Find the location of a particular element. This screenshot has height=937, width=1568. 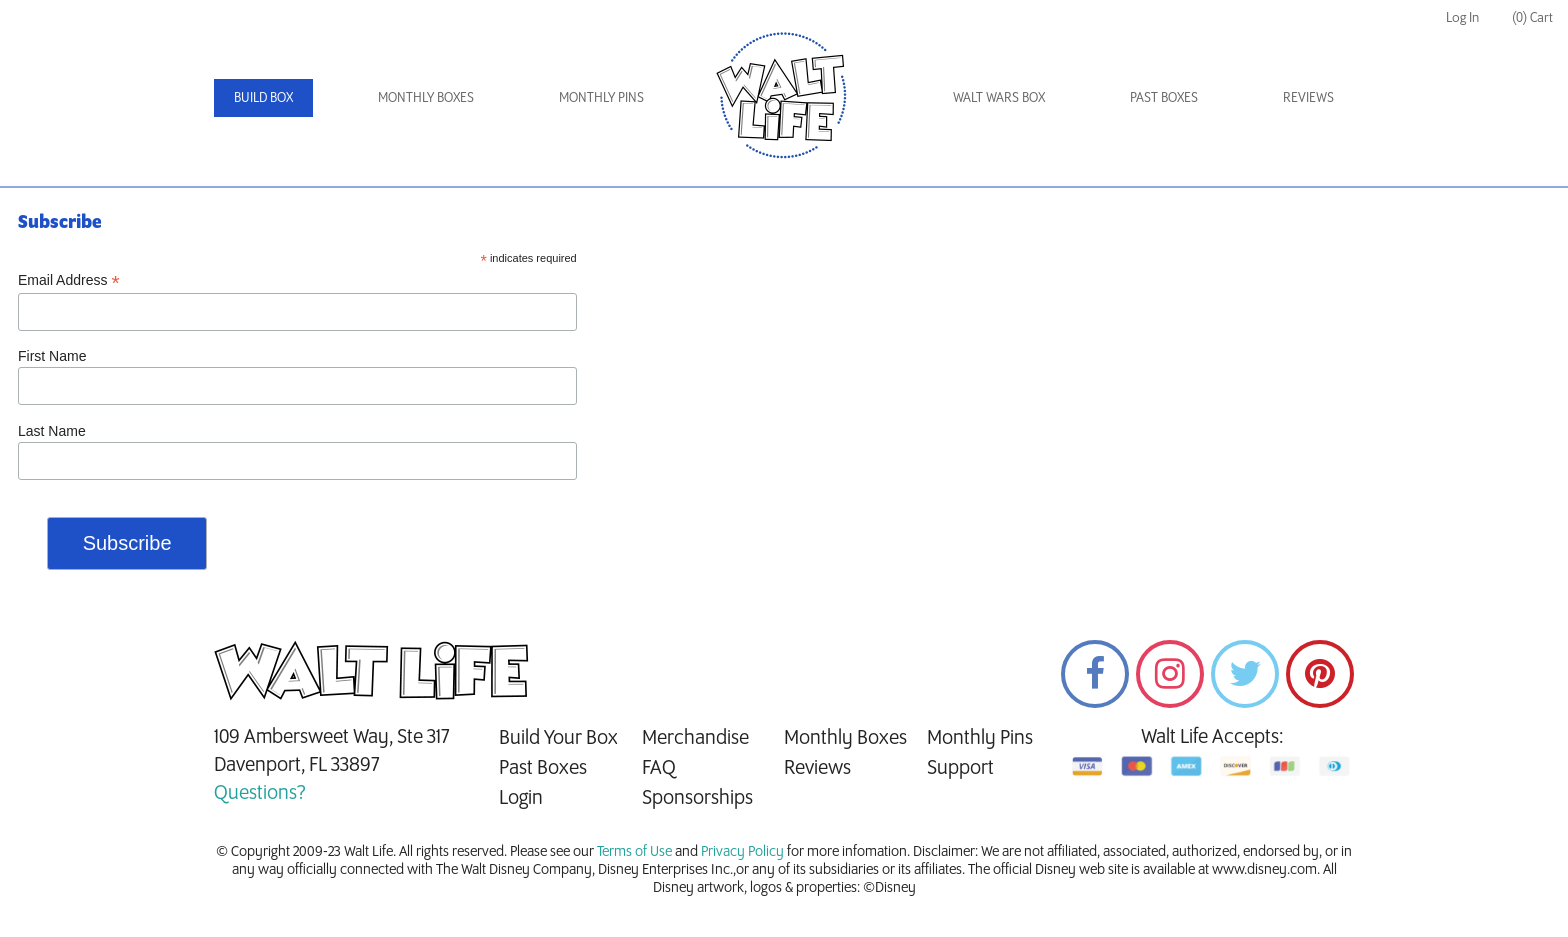

Build Your Box is located at coordinates (558, 738).